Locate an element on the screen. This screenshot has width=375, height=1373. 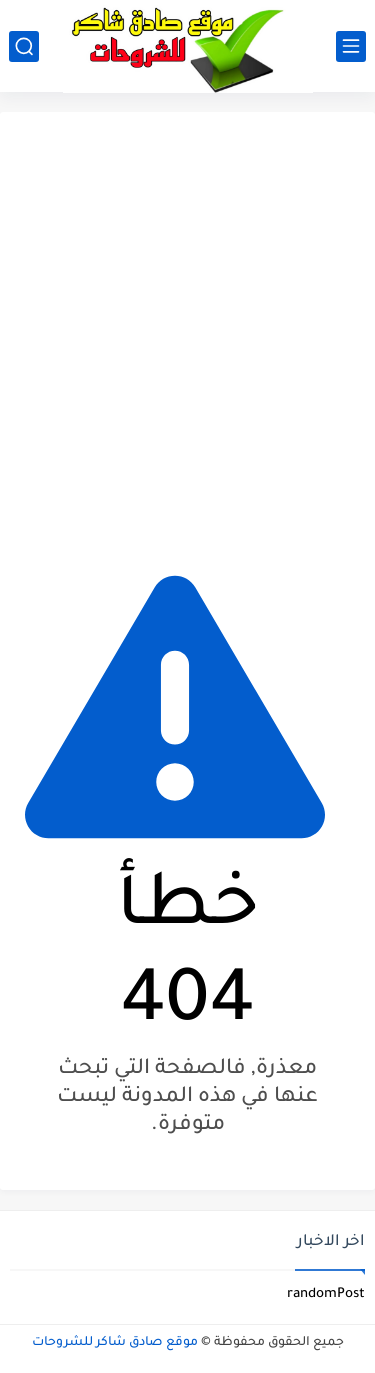
[القائمة الرئيسي] is located at coordinates (351, 46).